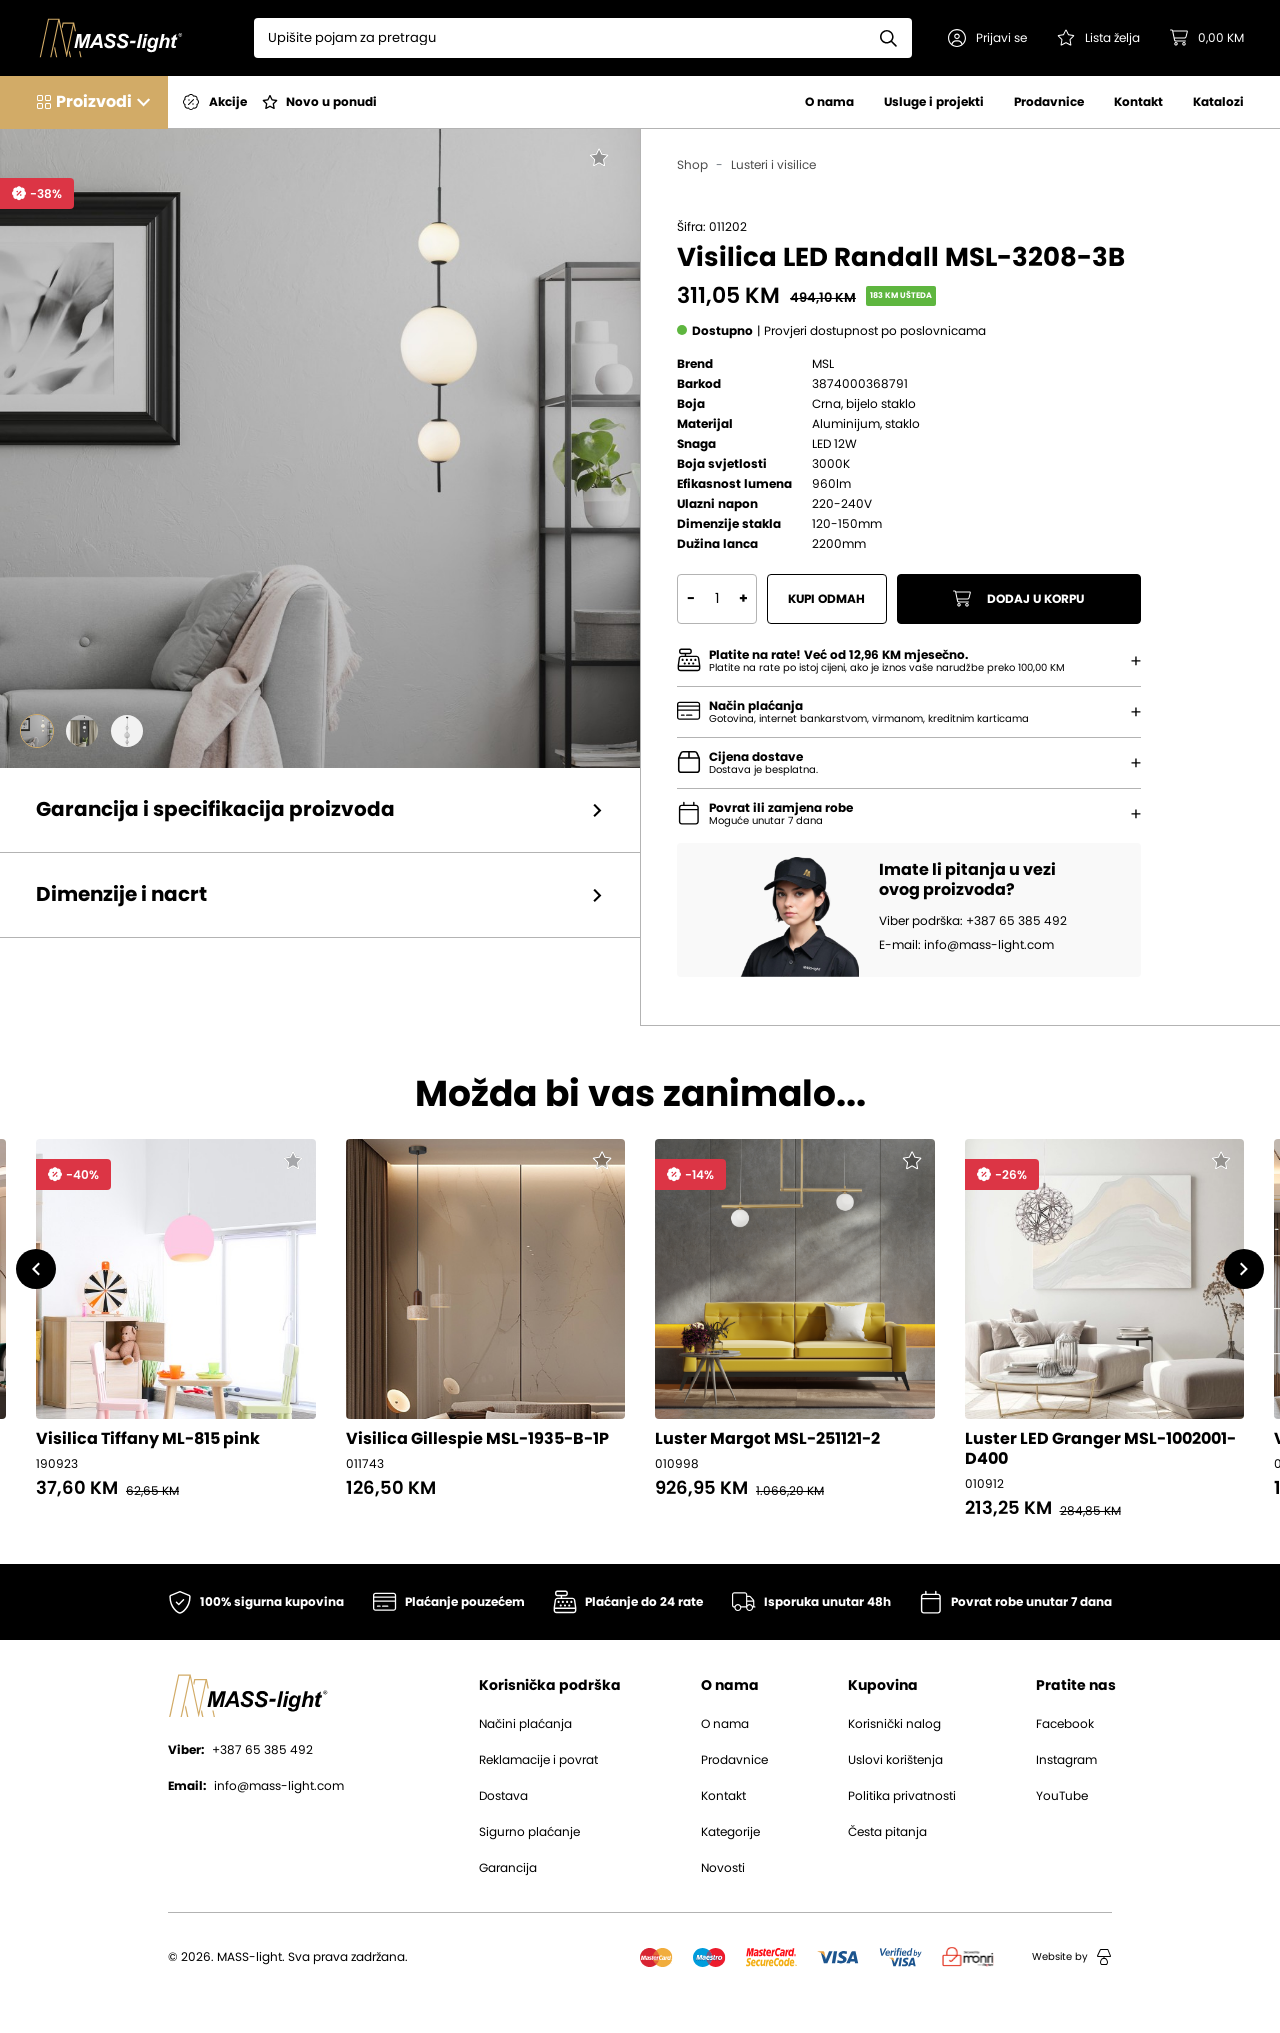  I want to click on [button], so click(987, 38).